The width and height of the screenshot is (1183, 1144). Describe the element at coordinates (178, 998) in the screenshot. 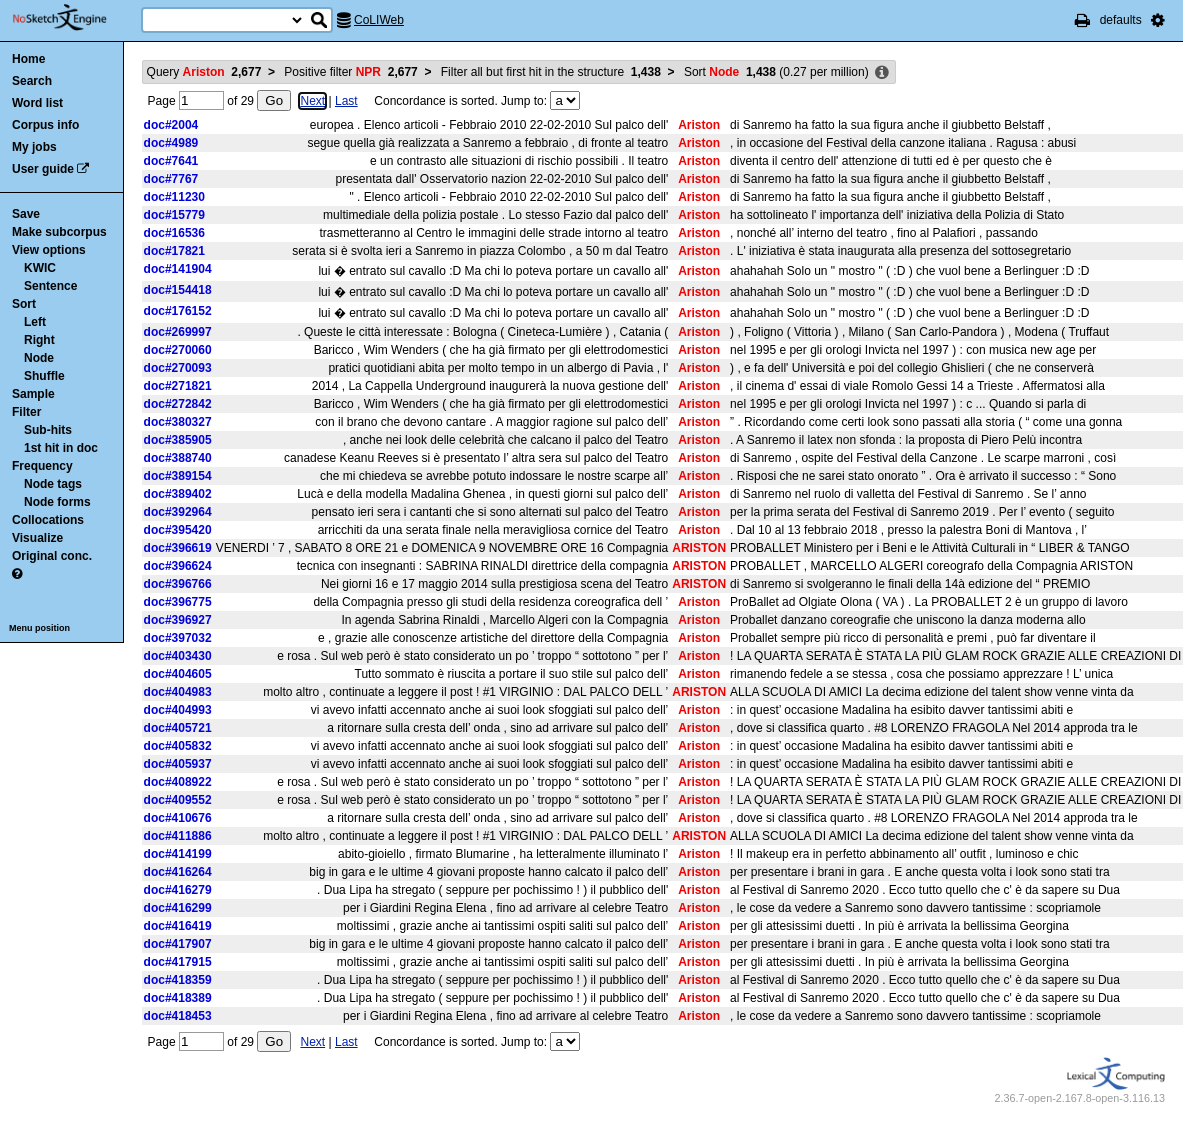

I see `doc#418389` at that location.